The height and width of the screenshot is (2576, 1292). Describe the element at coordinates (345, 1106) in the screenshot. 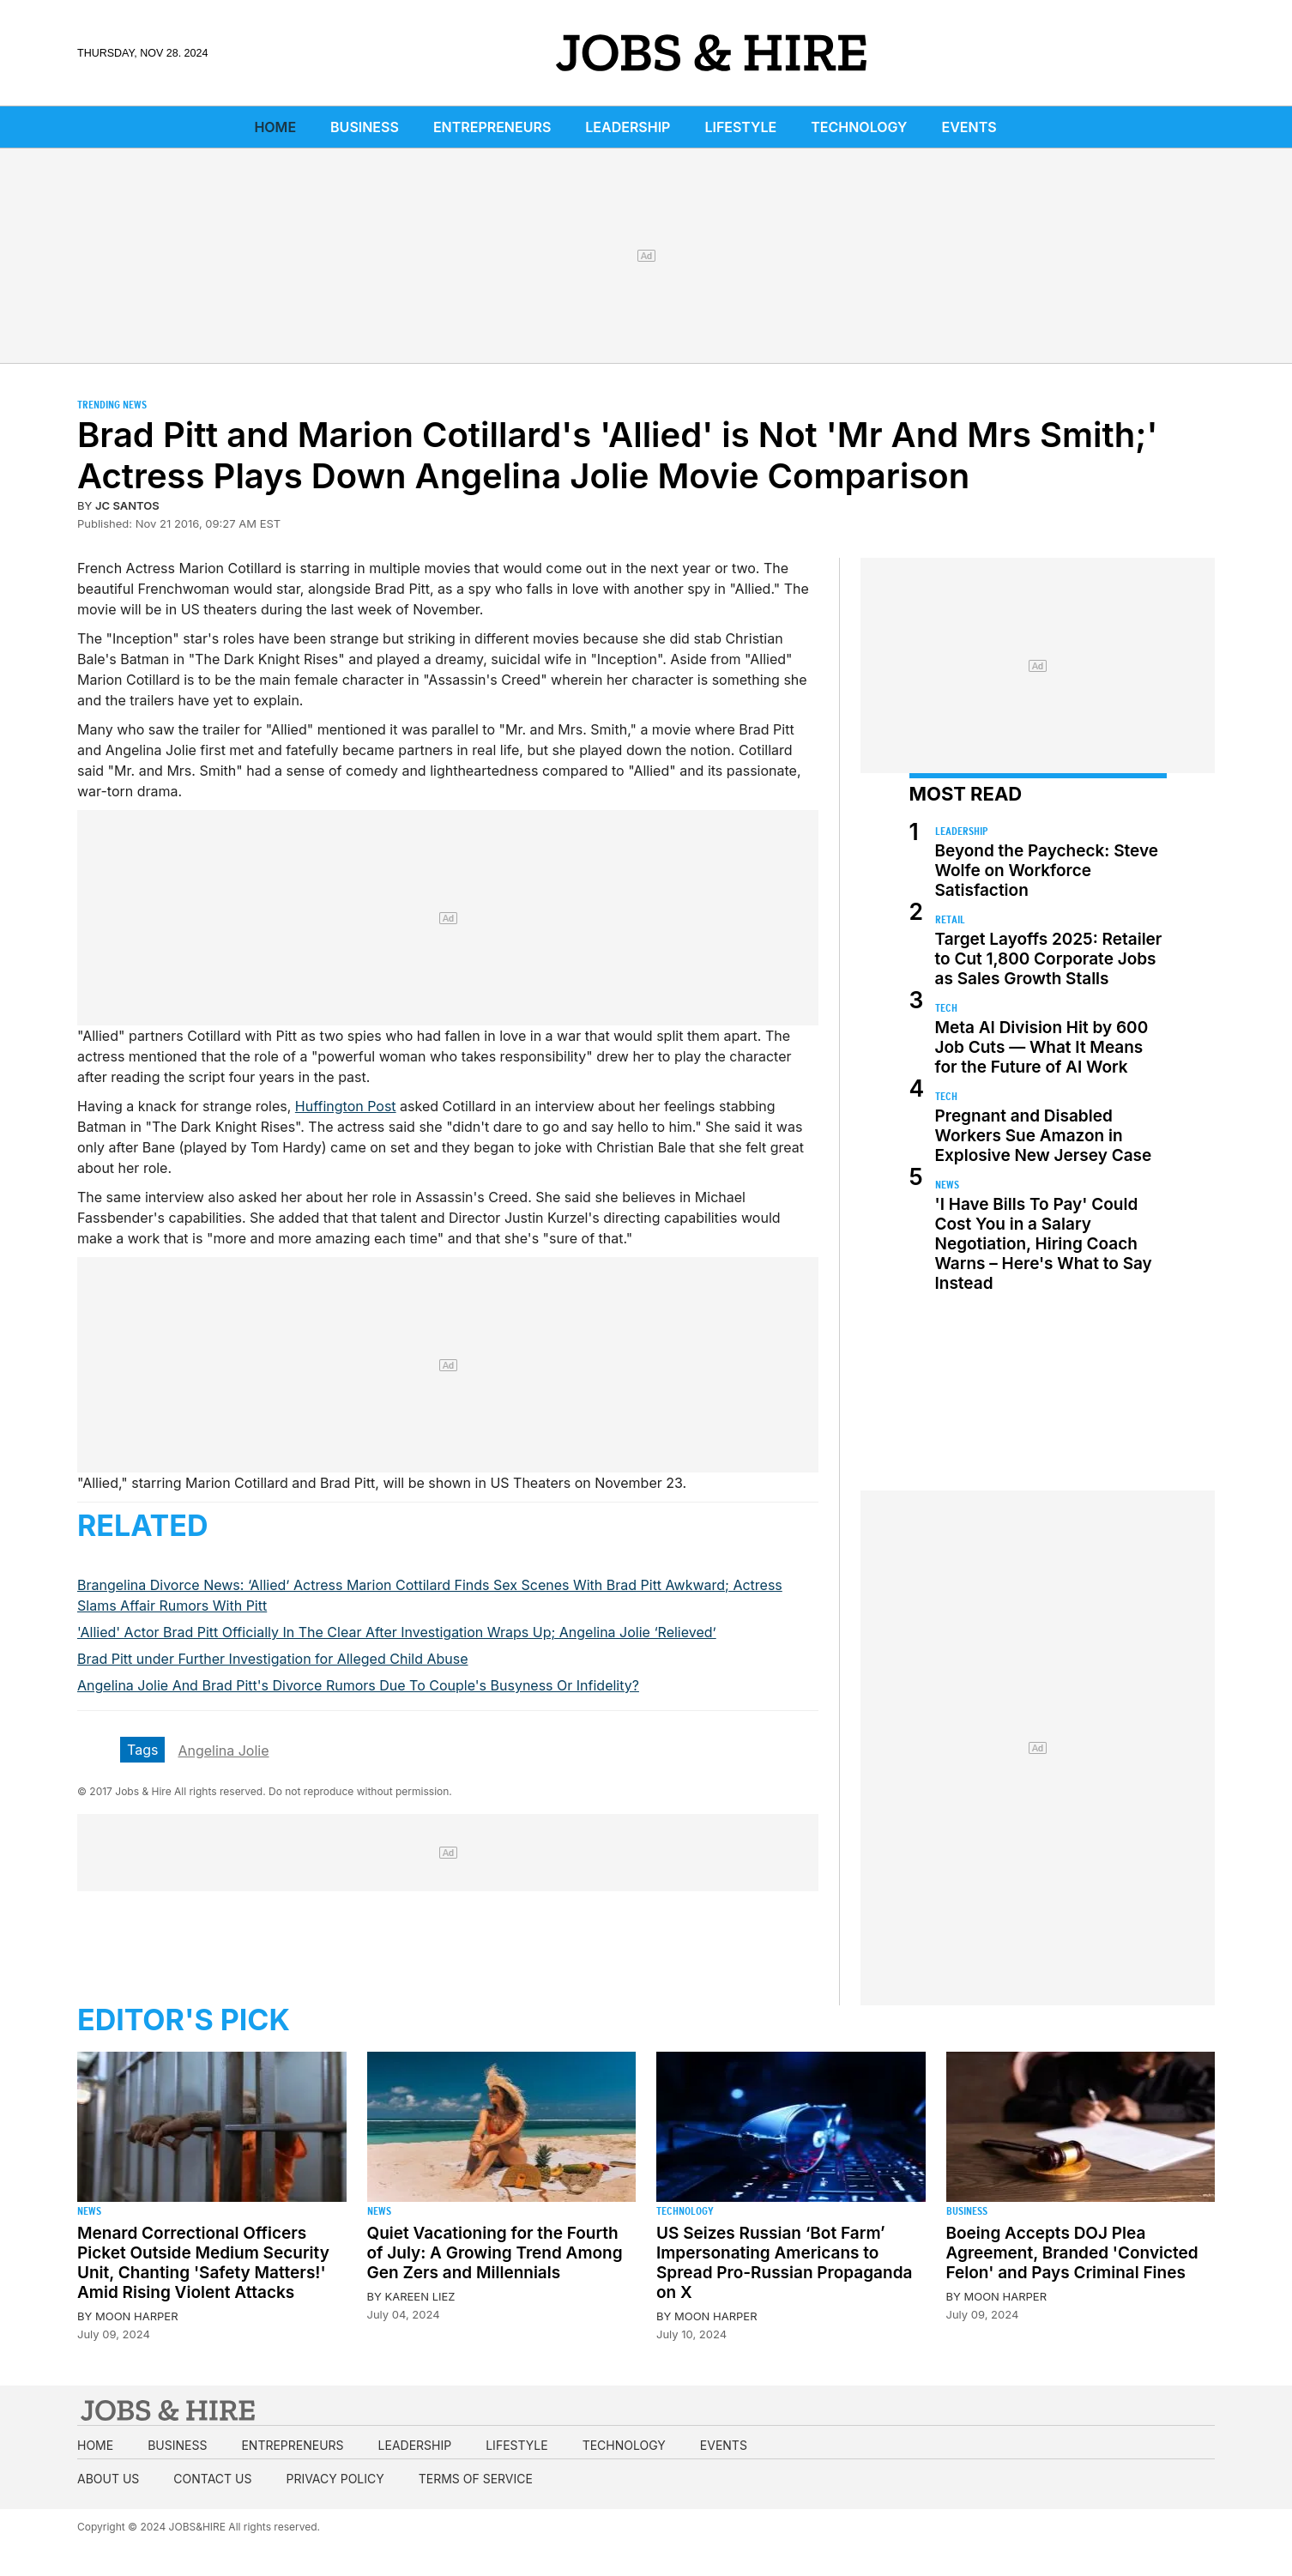

I see `Huffington Post` at that location.